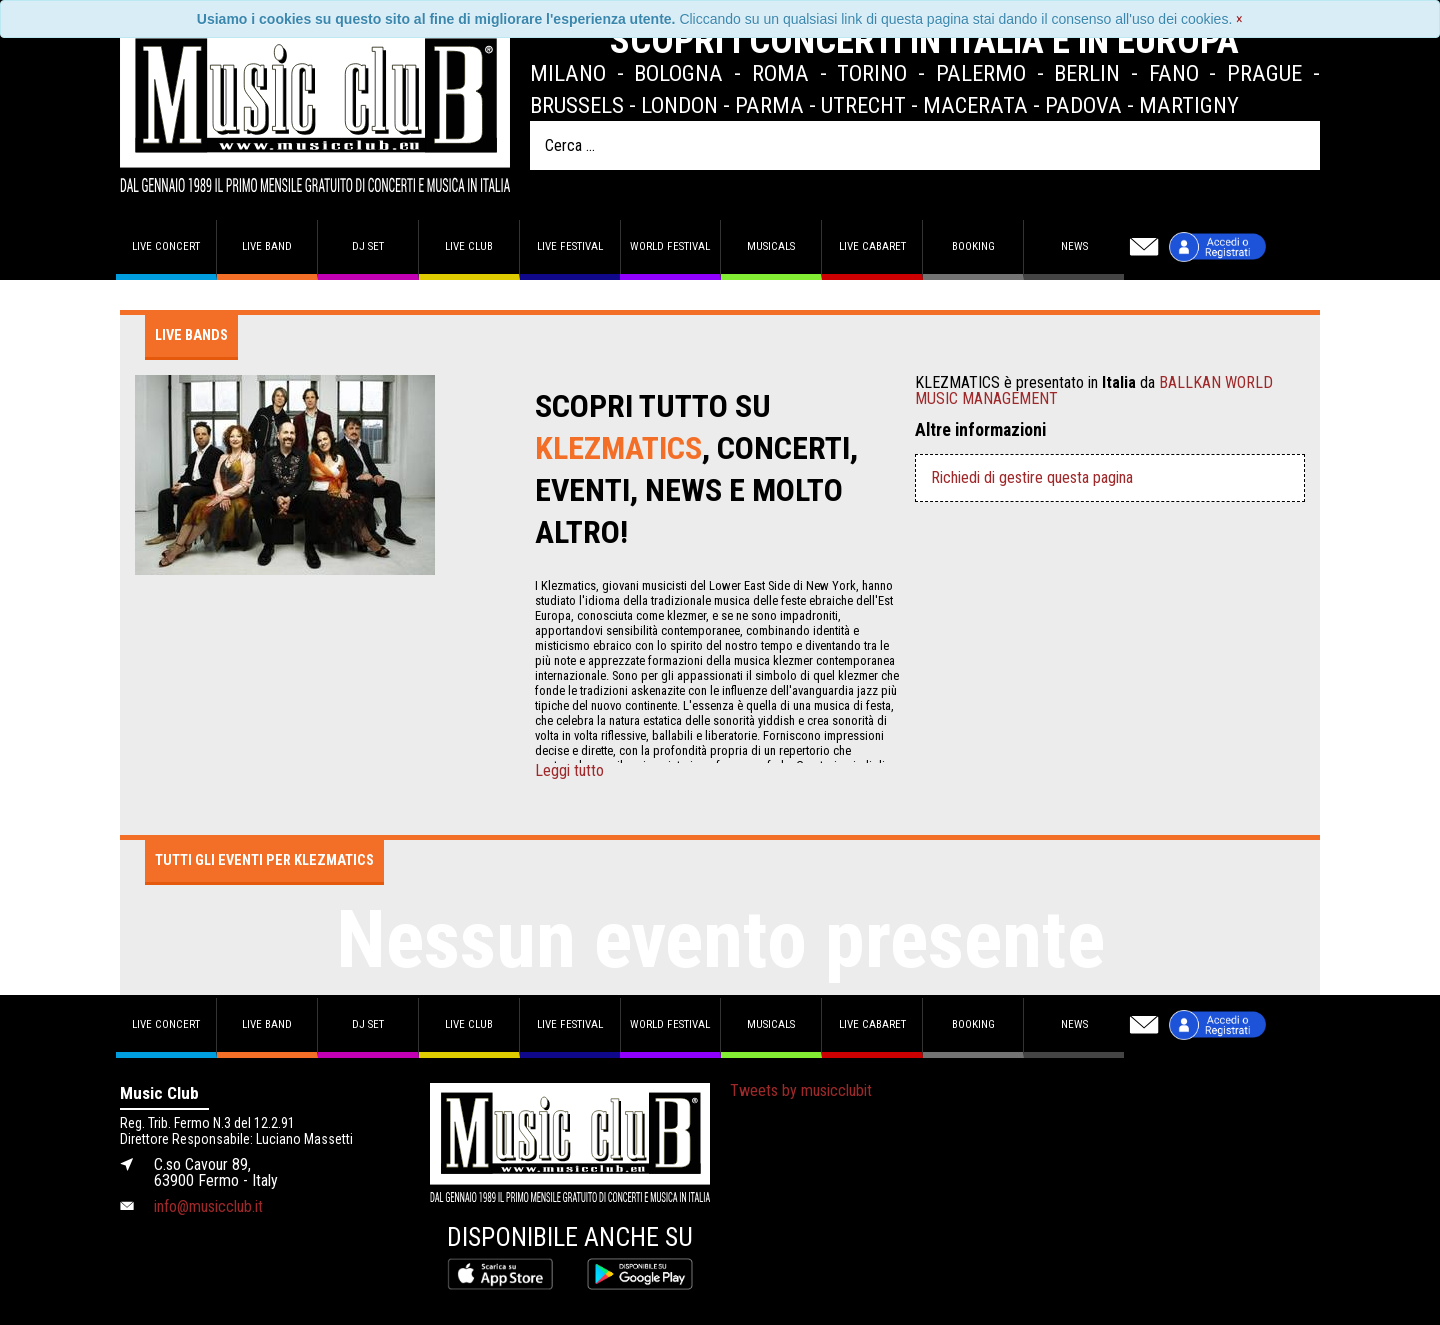  I want to click on News, so click(1074, 246).